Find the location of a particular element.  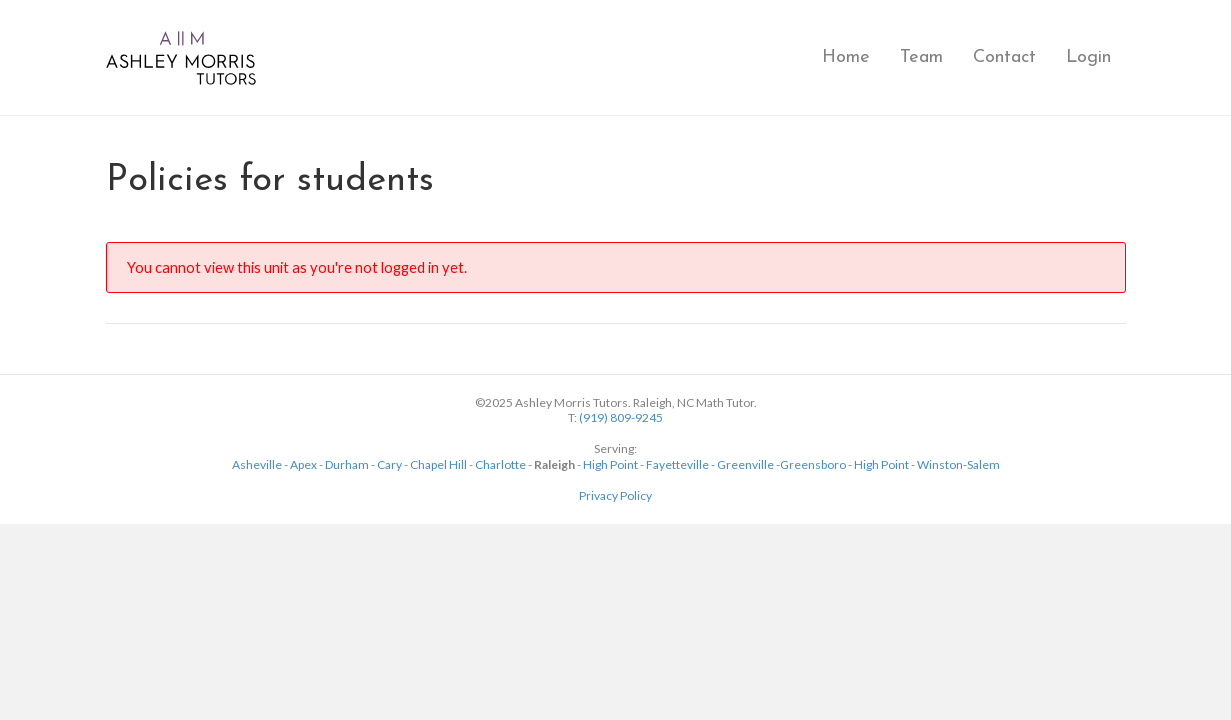

Privacy Policy is located at coordinates (615, 495).